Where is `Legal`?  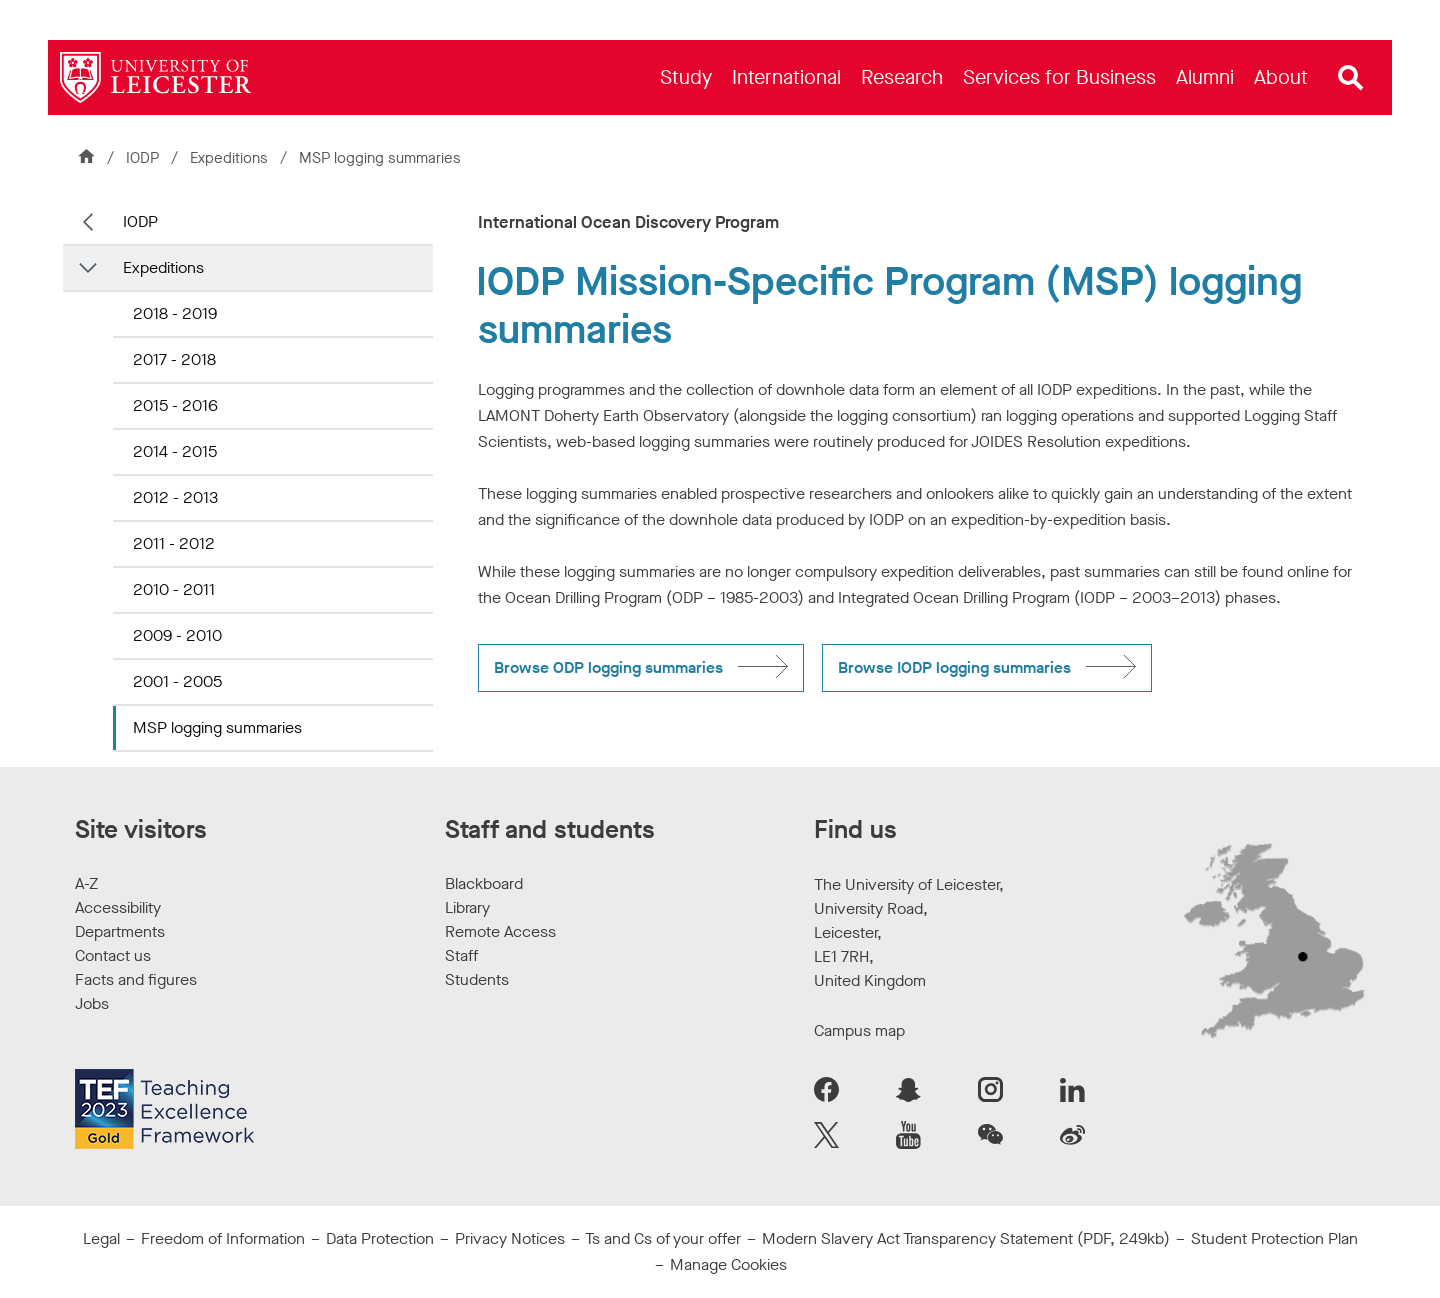
Legal is located at coordinates (101, 1238).